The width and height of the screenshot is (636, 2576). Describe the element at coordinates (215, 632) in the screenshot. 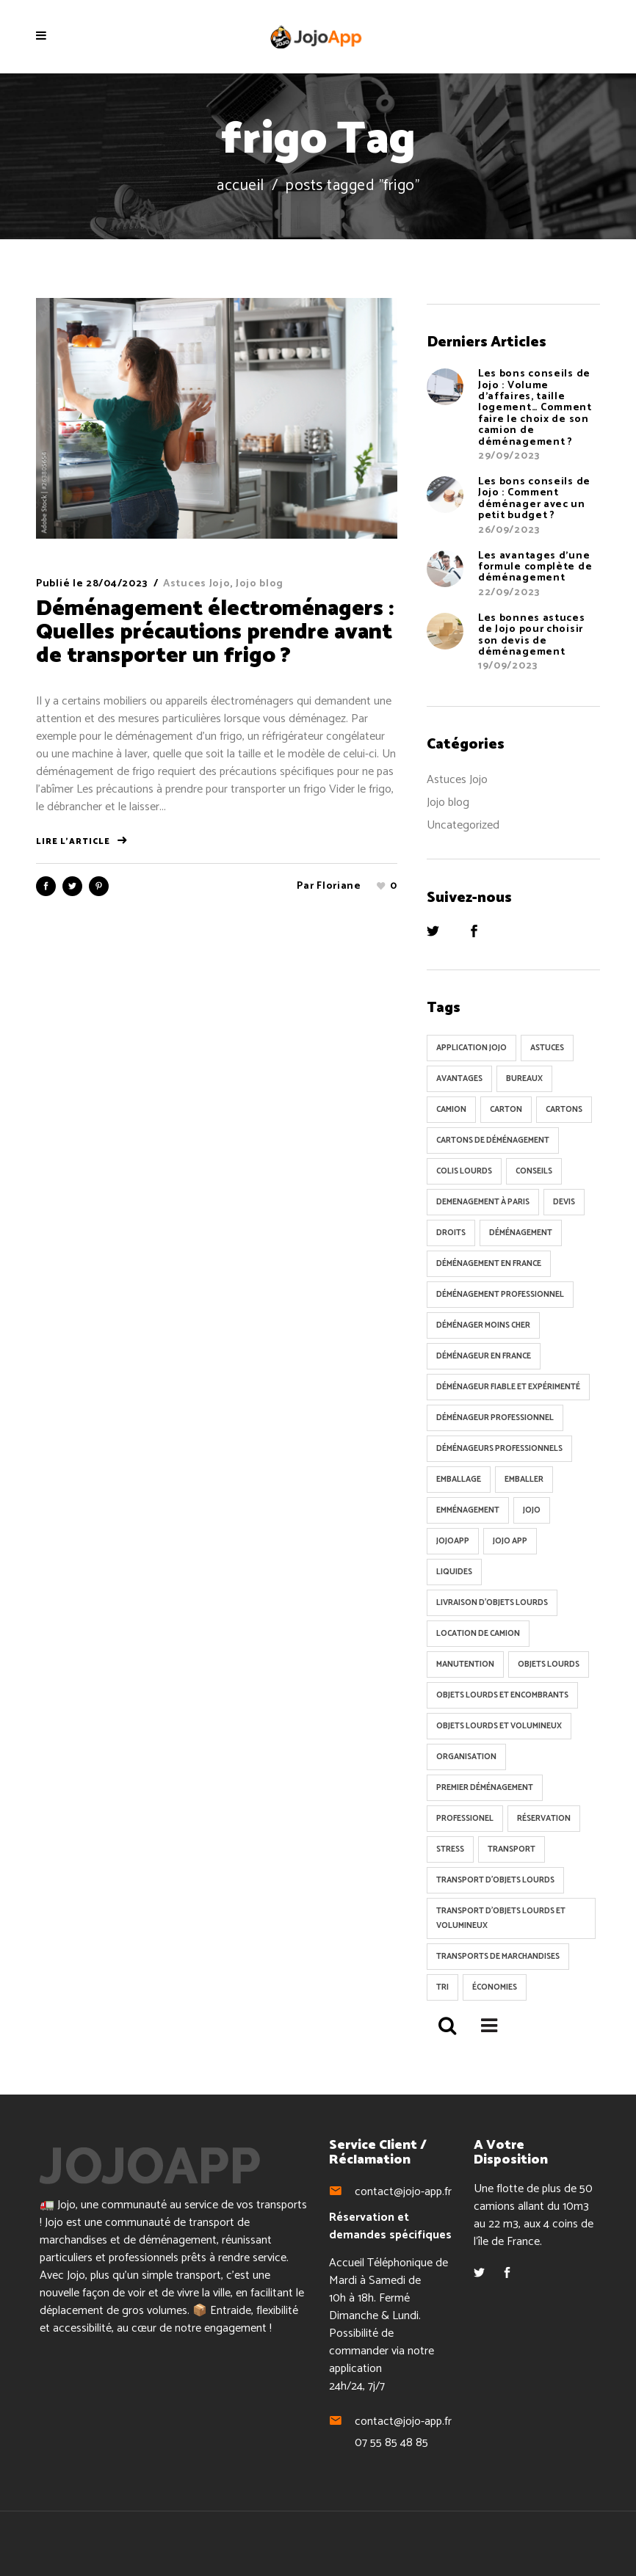

I see `Déménagement électroménagers : Quelles précautions prendre avant de transporter un frigo ?` at that location.